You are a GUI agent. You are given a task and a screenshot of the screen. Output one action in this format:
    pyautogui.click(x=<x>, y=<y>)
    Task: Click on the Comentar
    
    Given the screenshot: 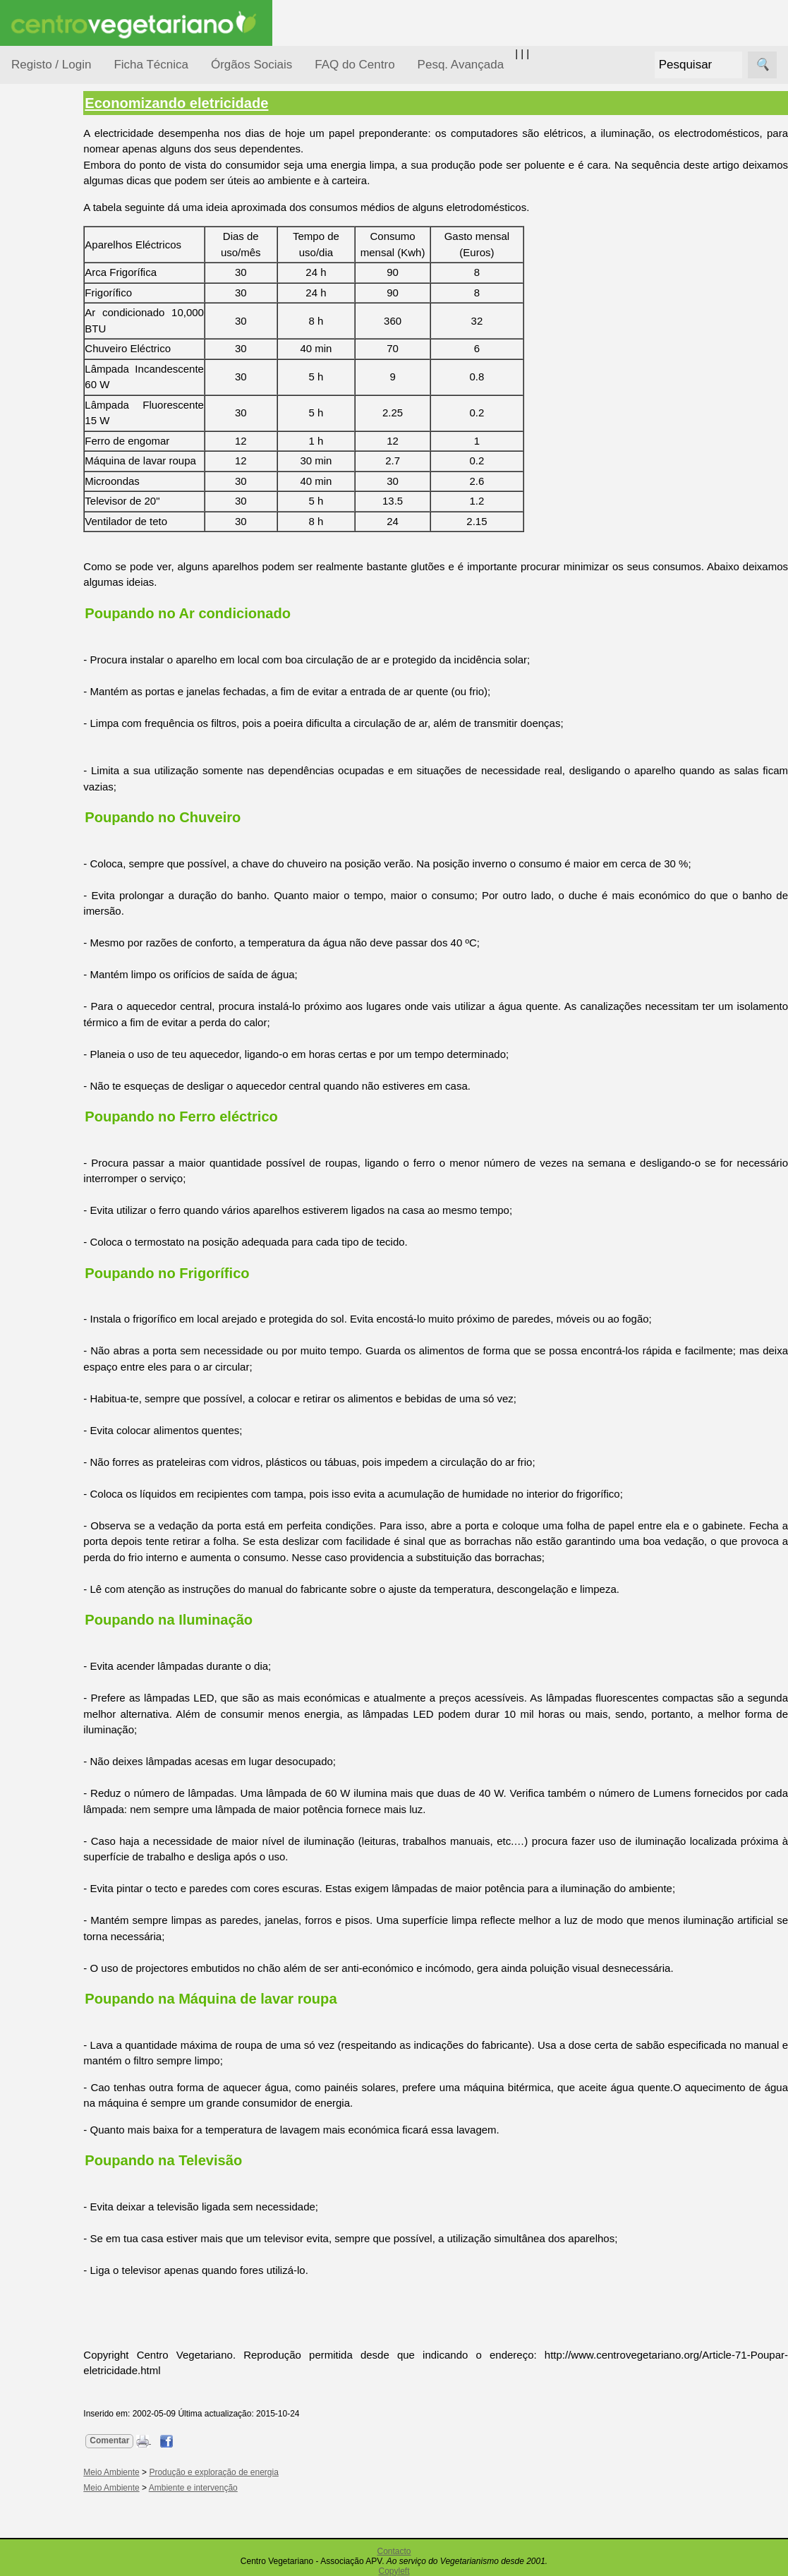 What is the action you would take?
    pyautogui.click(x=167, y=2440)
    